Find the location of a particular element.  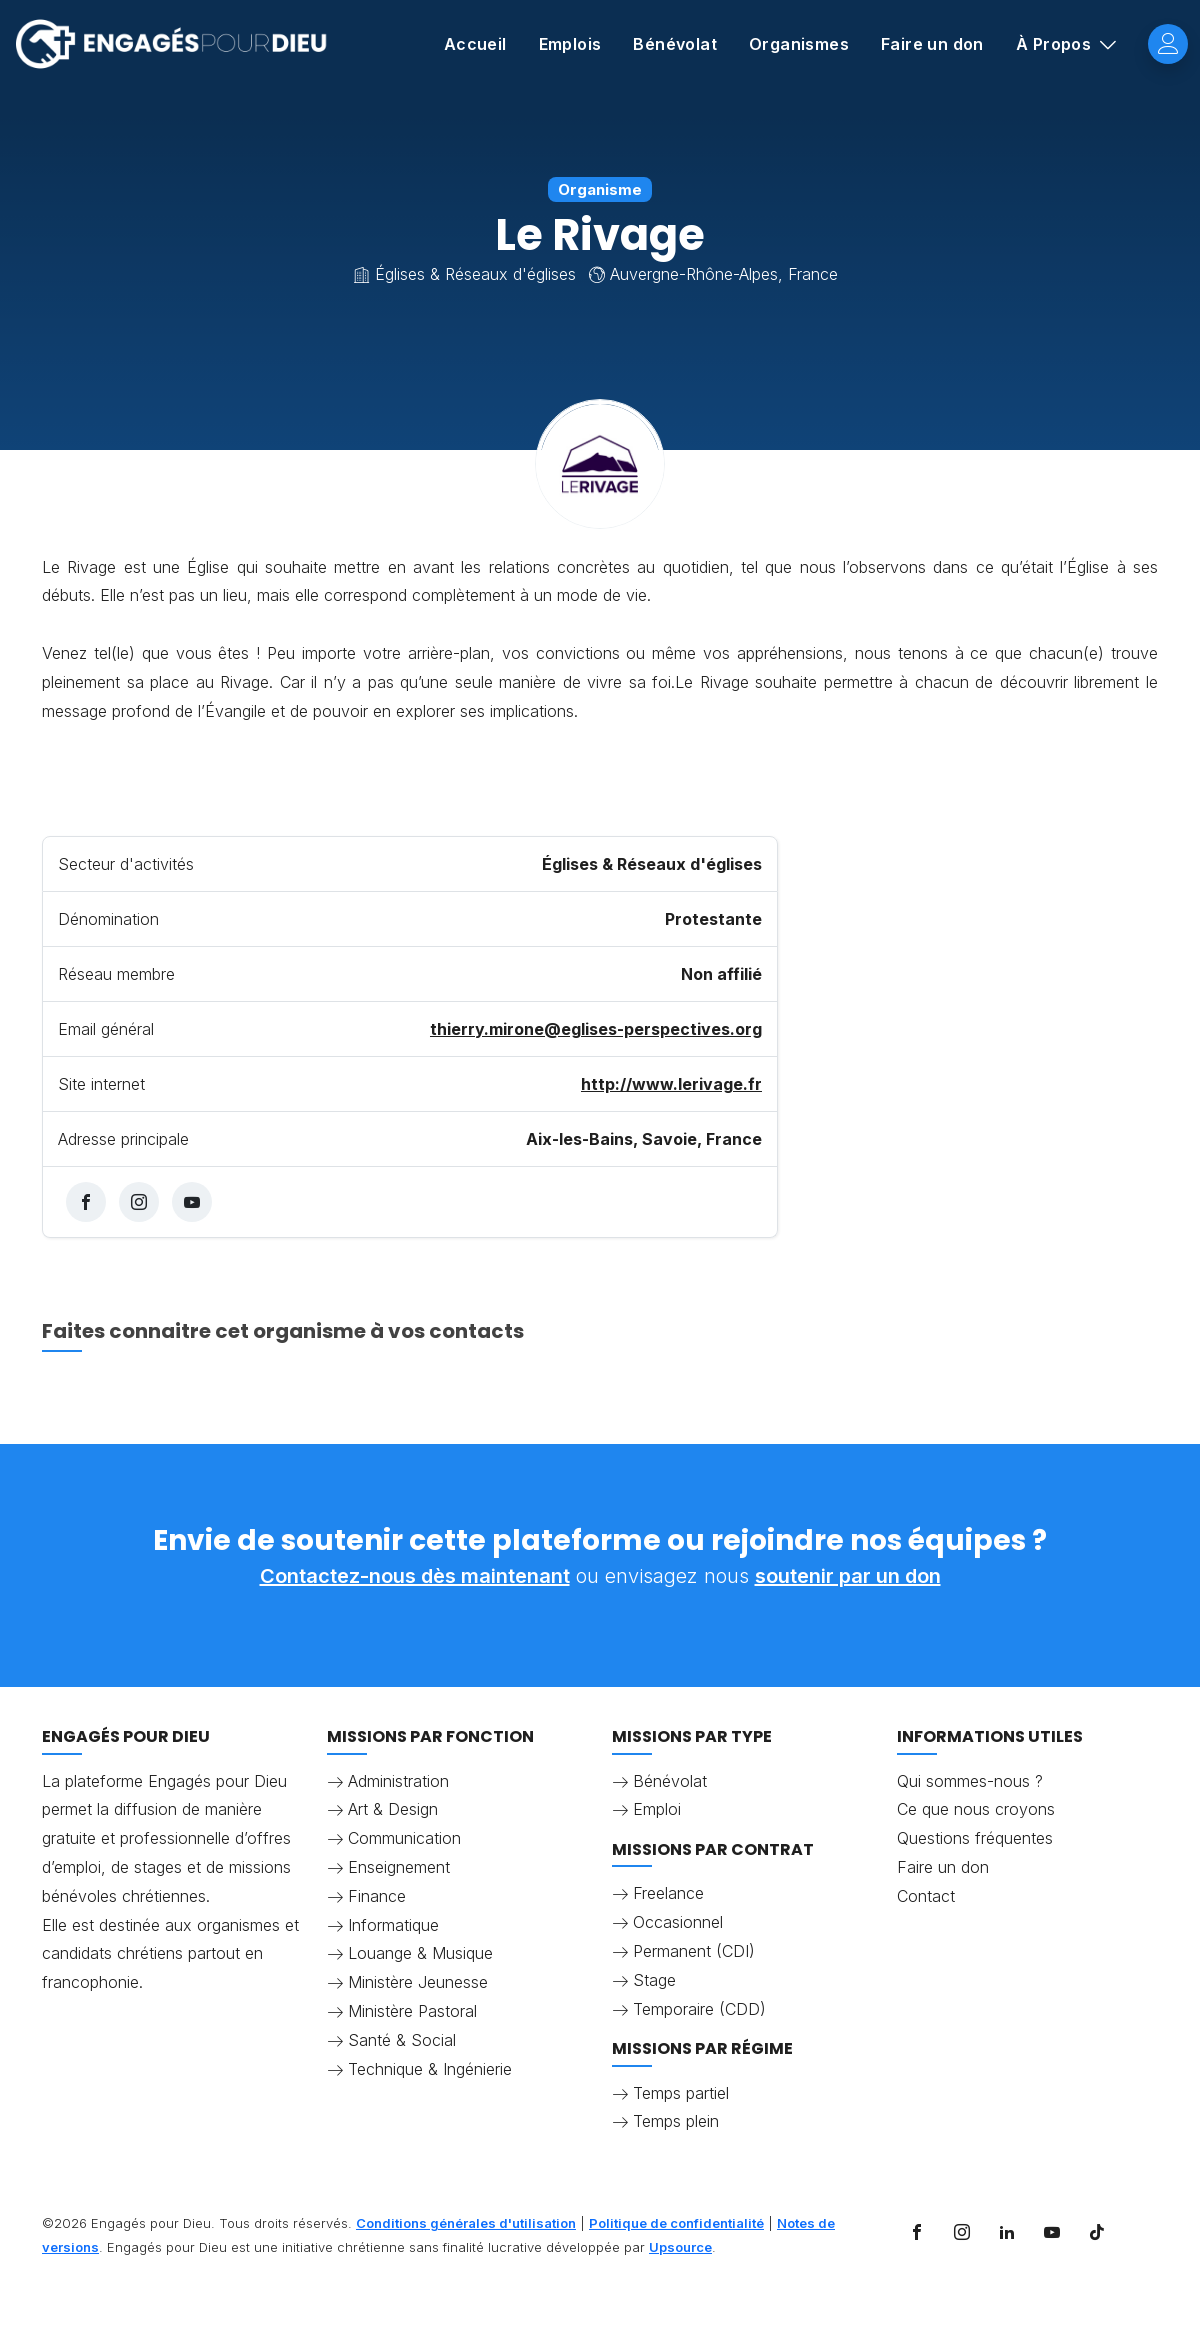

Administration is located at coordinates (398, 1781).